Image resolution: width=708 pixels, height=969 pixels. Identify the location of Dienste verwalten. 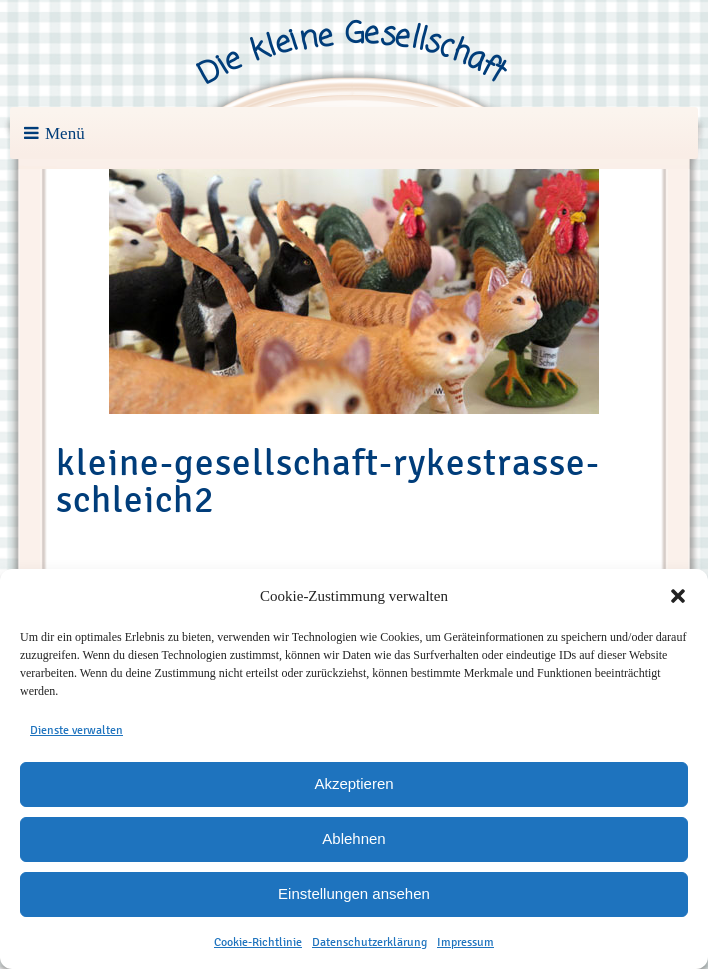
(76, 730).